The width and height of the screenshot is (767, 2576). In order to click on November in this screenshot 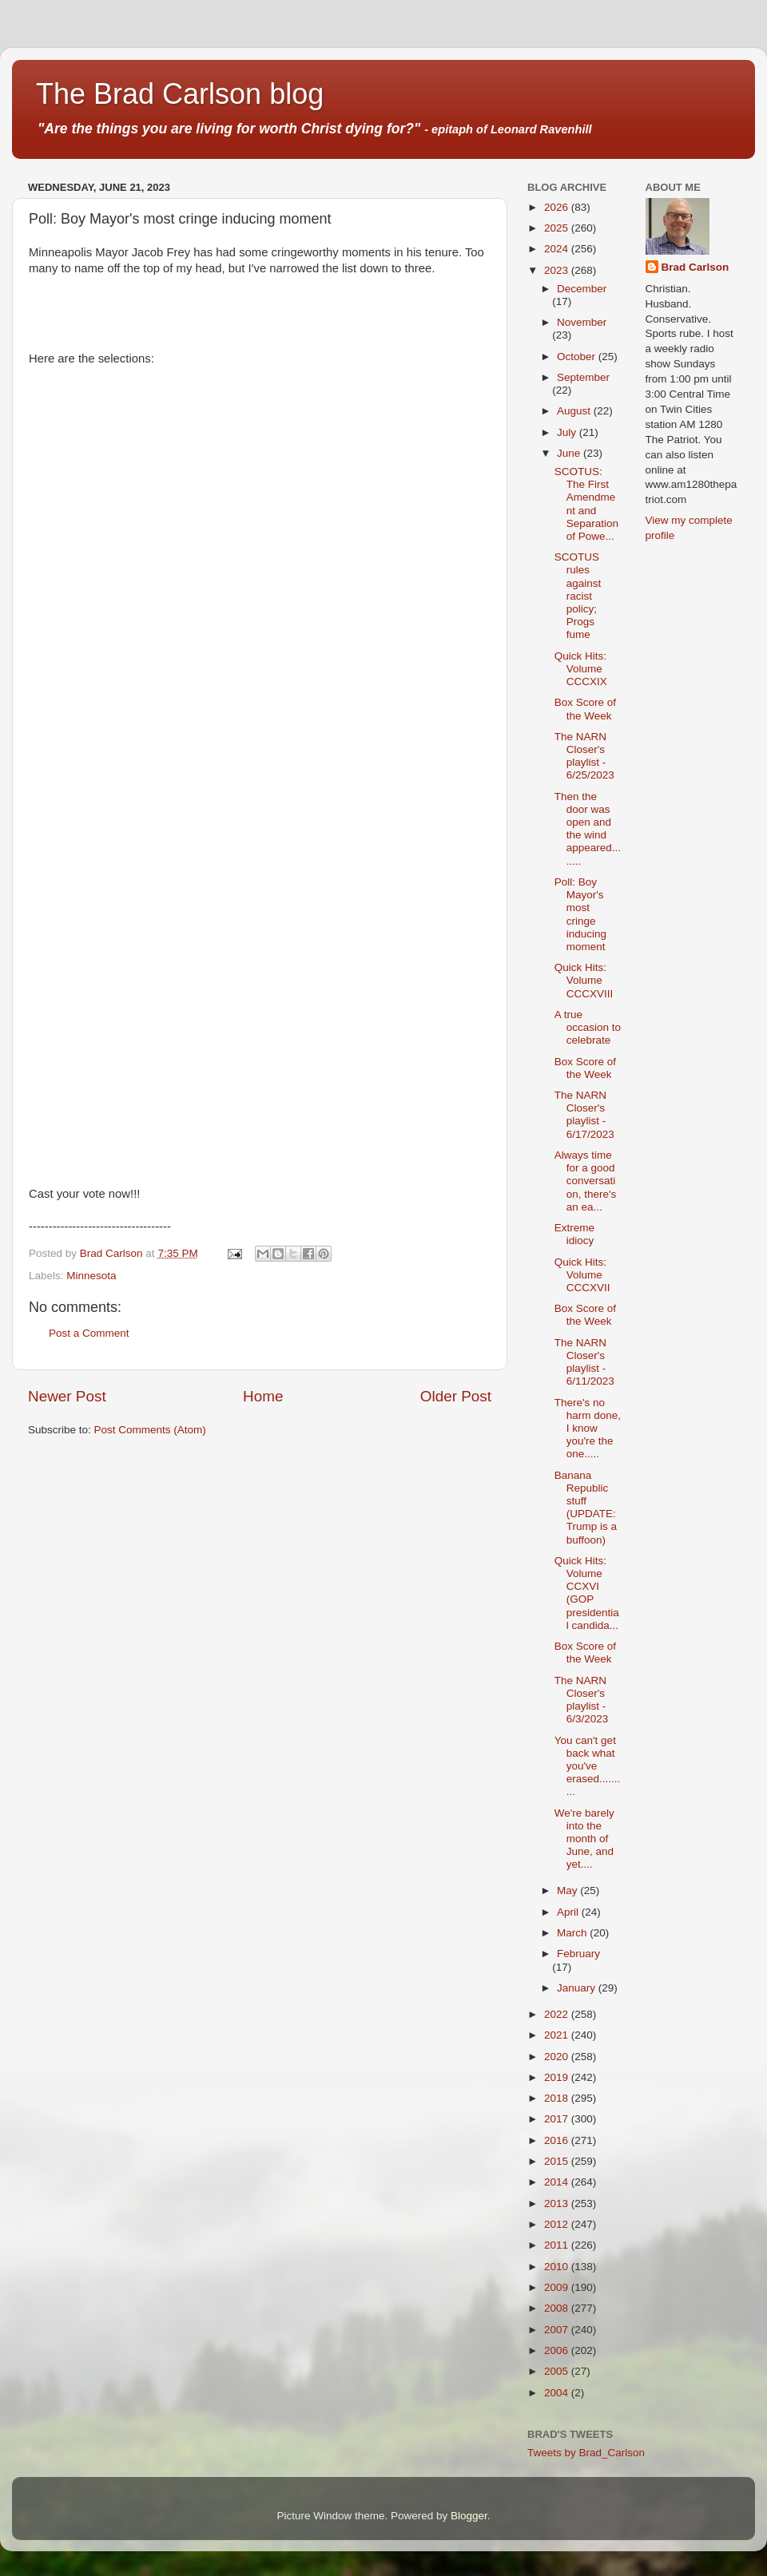, I will do `click(581, 322)`.